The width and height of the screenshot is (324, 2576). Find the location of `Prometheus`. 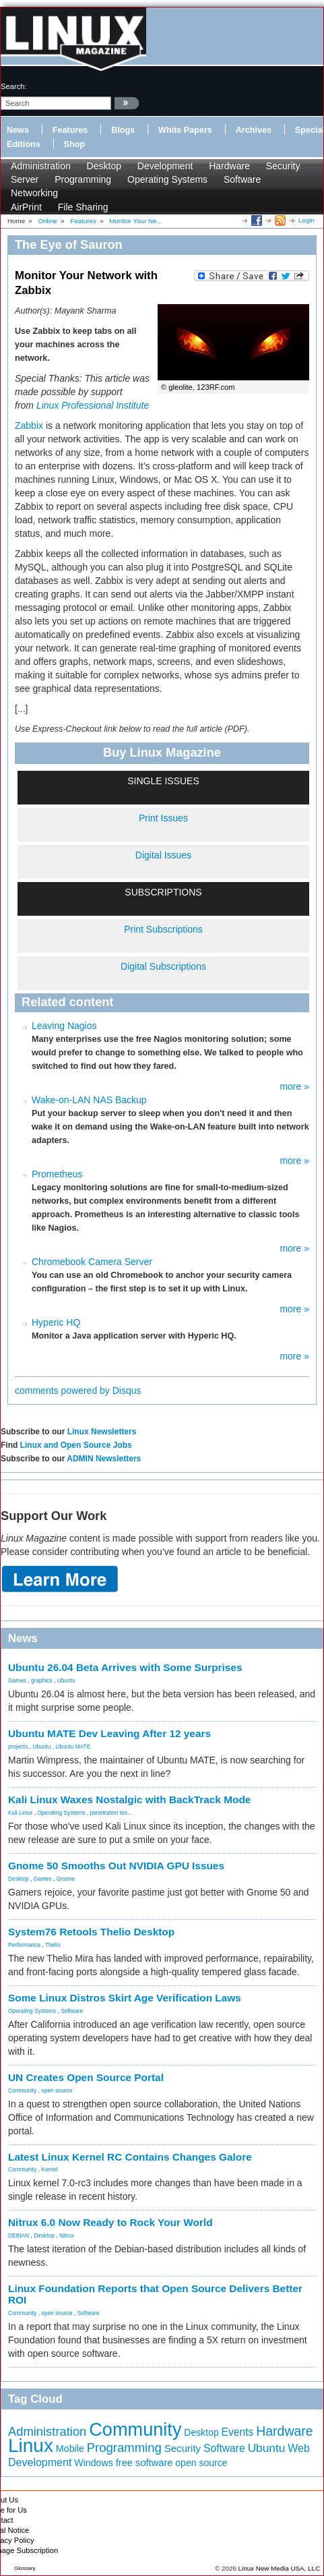

Prometheus is located at coordinates (57, 1174).